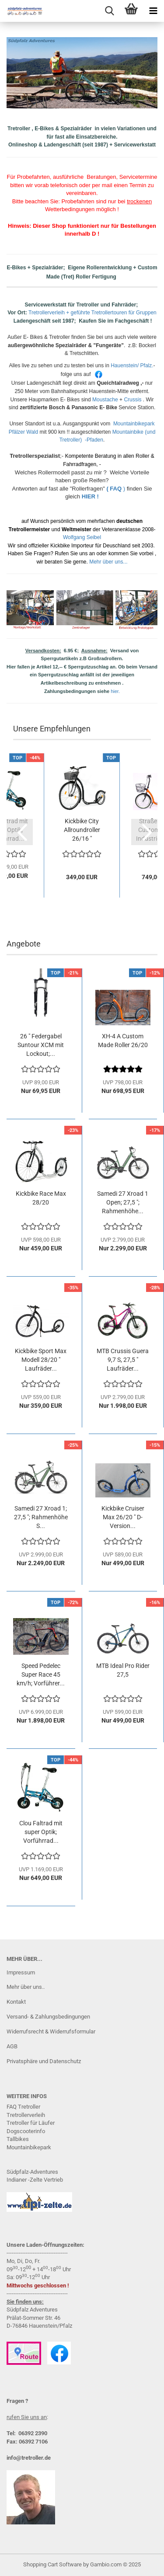 The height and width of the screenshot is (2576, 164). I want to click on Tretroller für Läufer, so click(31, 2123).